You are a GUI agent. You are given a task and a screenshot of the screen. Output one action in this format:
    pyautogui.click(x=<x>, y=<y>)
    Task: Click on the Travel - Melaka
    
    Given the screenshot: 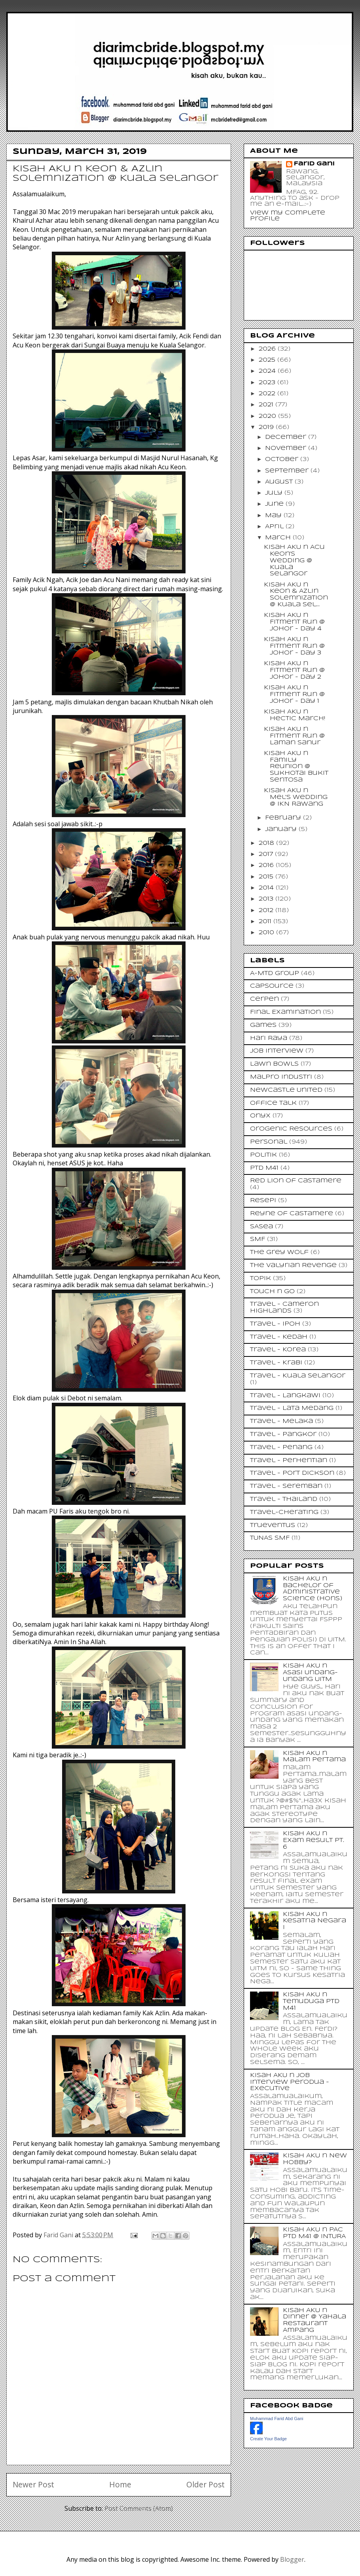 What is the action you would take?
    pyautogui.click(x=281, y=1421)
    